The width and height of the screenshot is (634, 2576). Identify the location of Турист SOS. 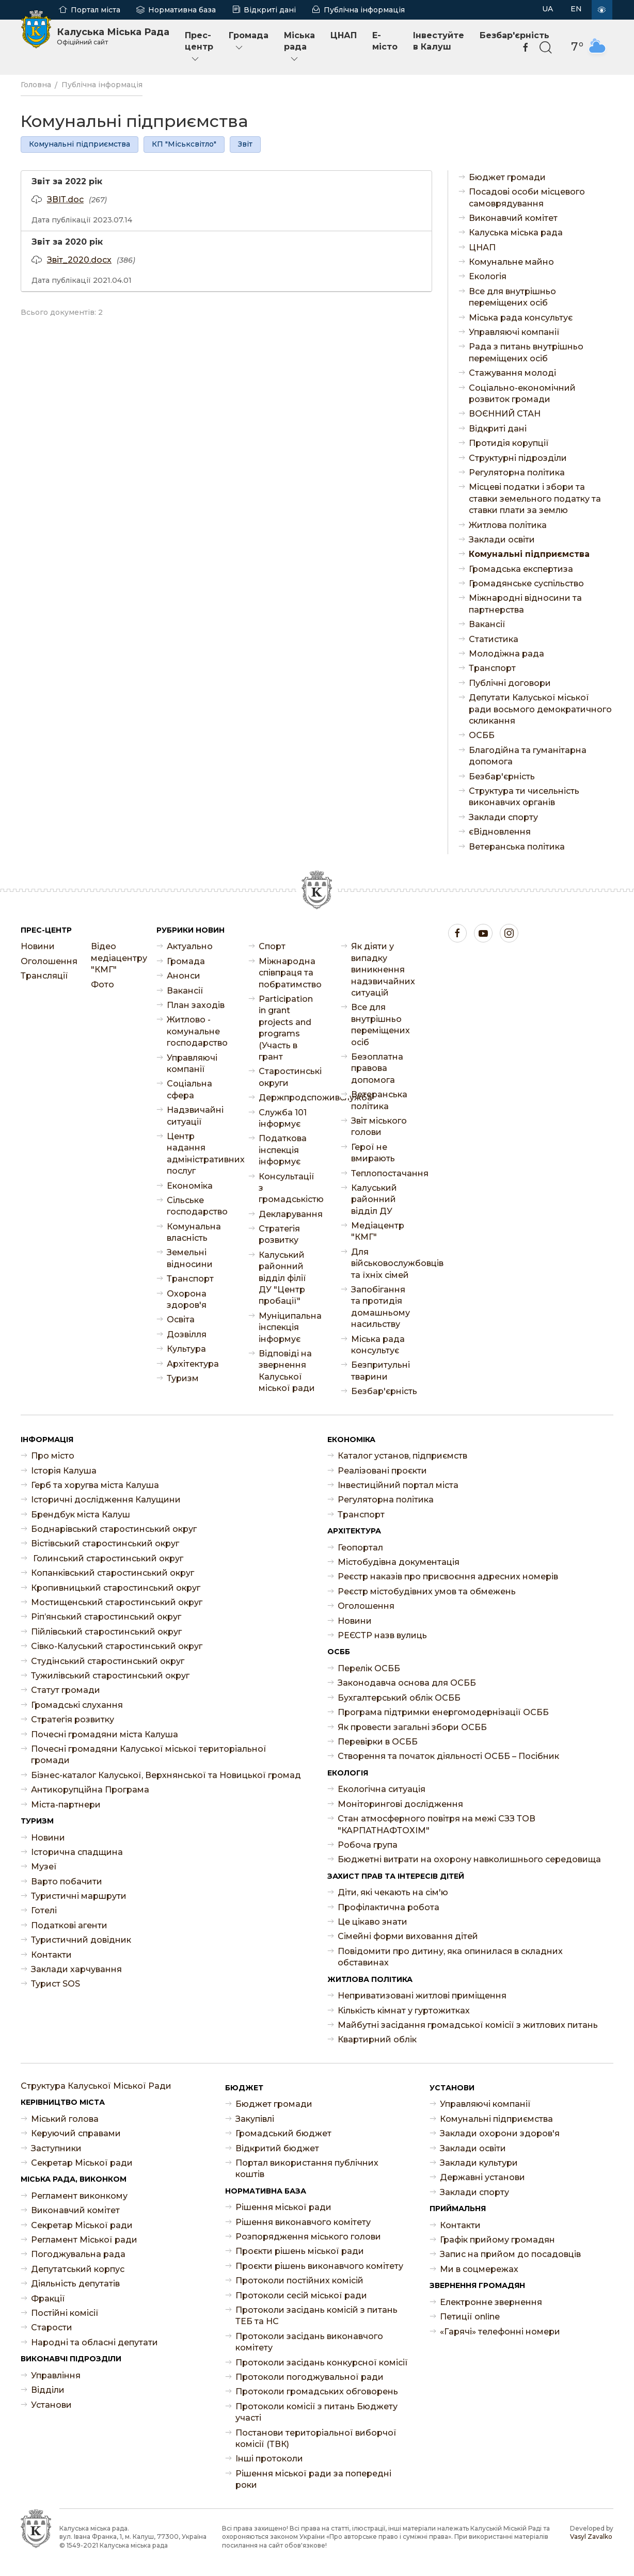
(55, 1984).